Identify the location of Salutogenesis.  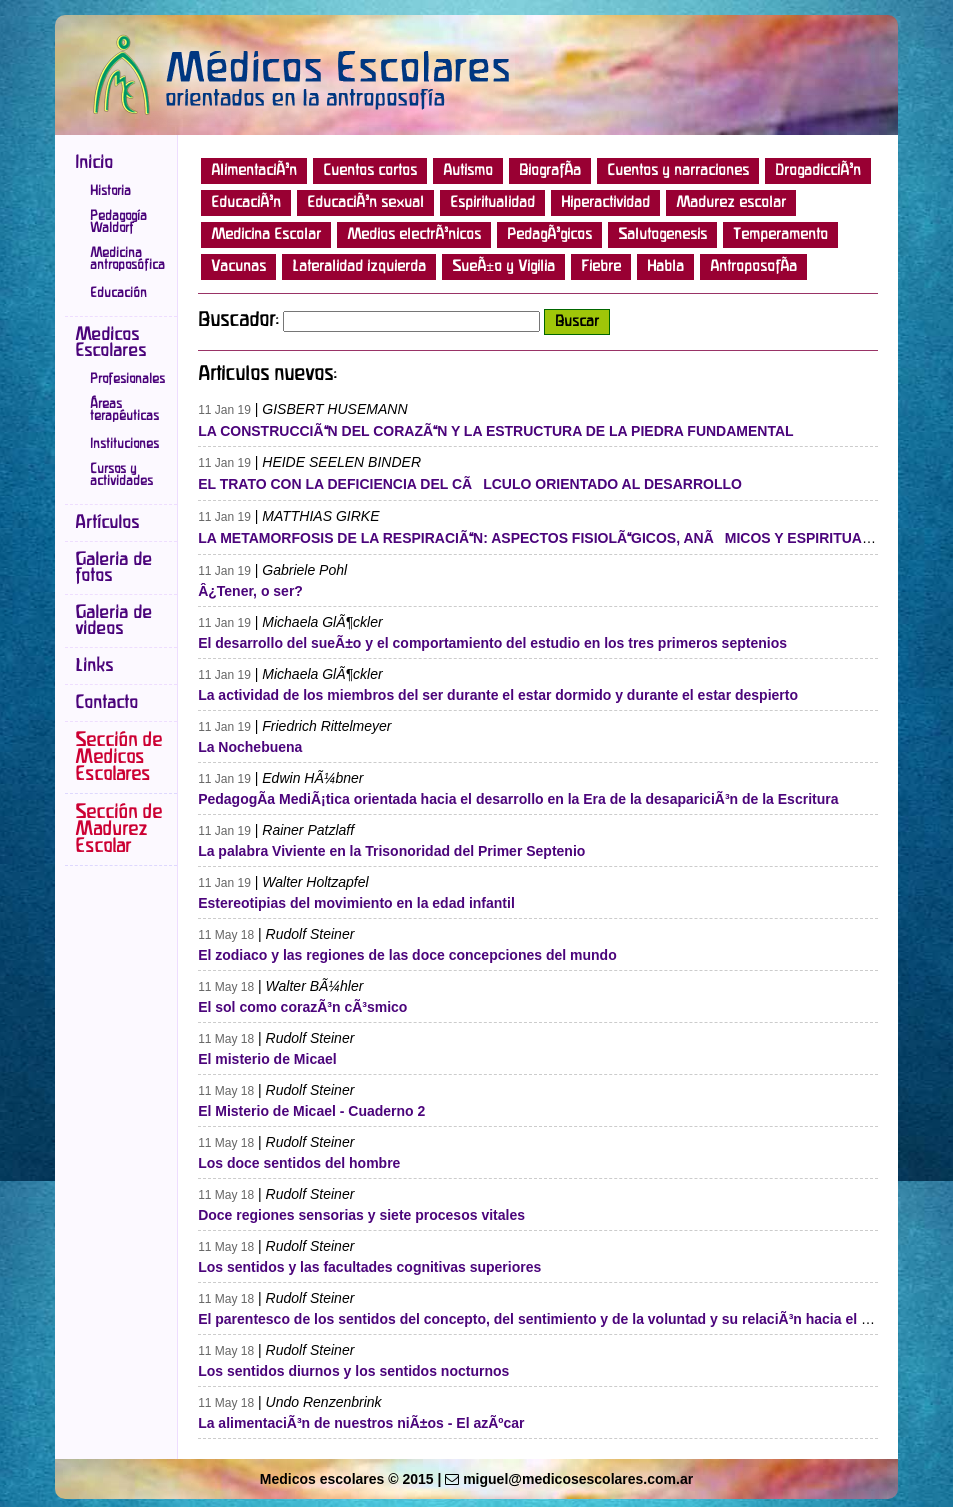
(662, 235).